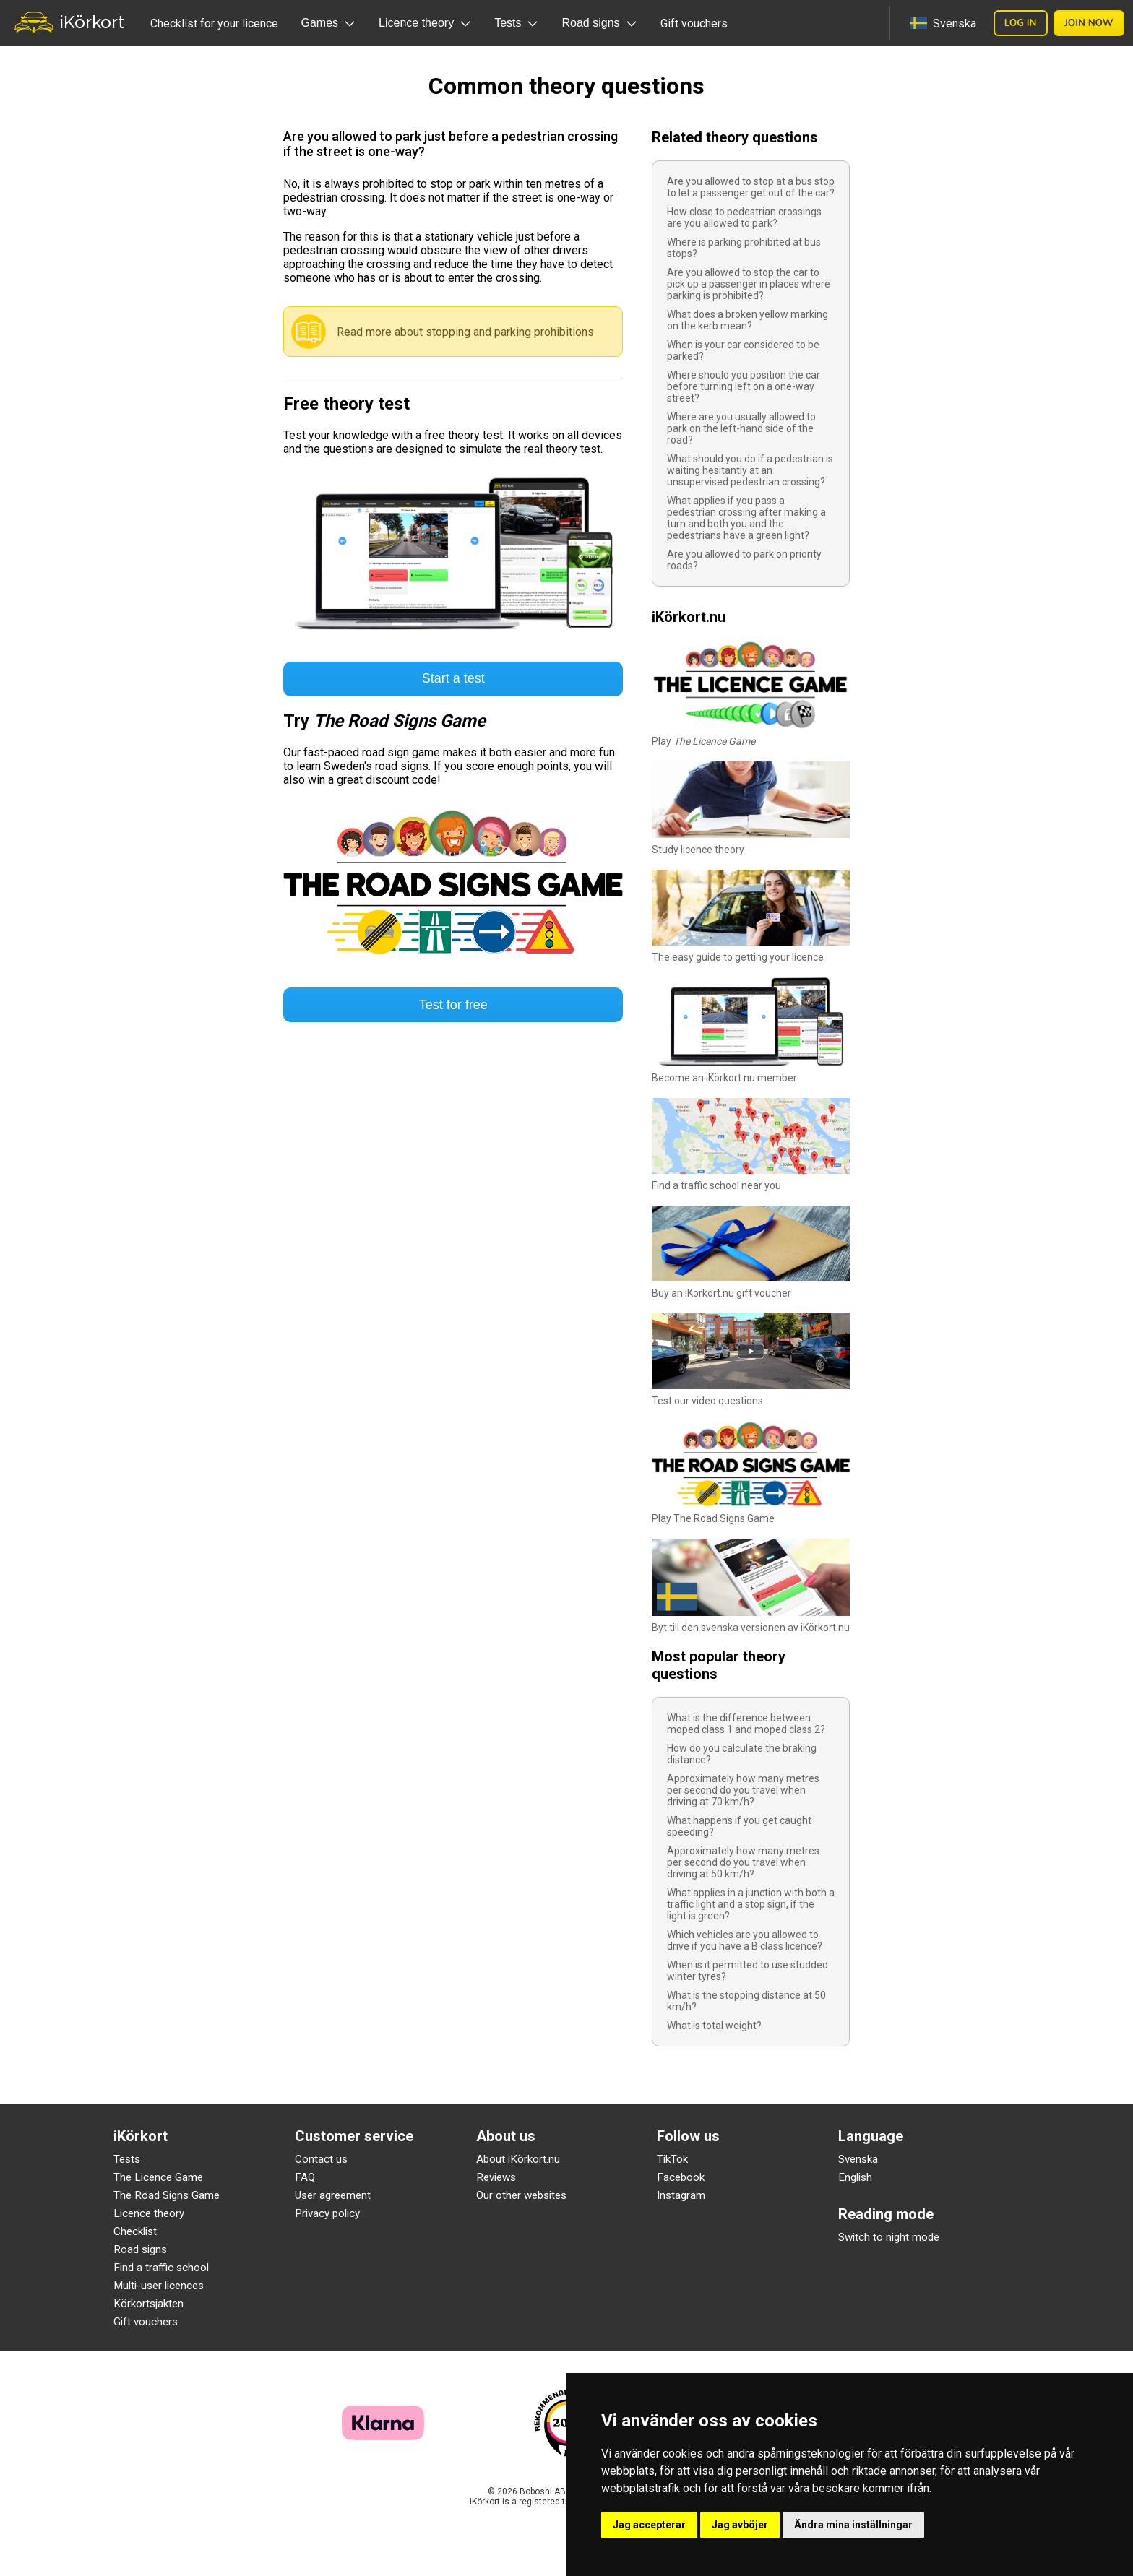 The width and height of the screenshot is (1133, 2576). What do you see at coordinates (744, 559) in the screenshot?
I see `Are you allowed to park on priority roads?` at bounding box center [744, 559].